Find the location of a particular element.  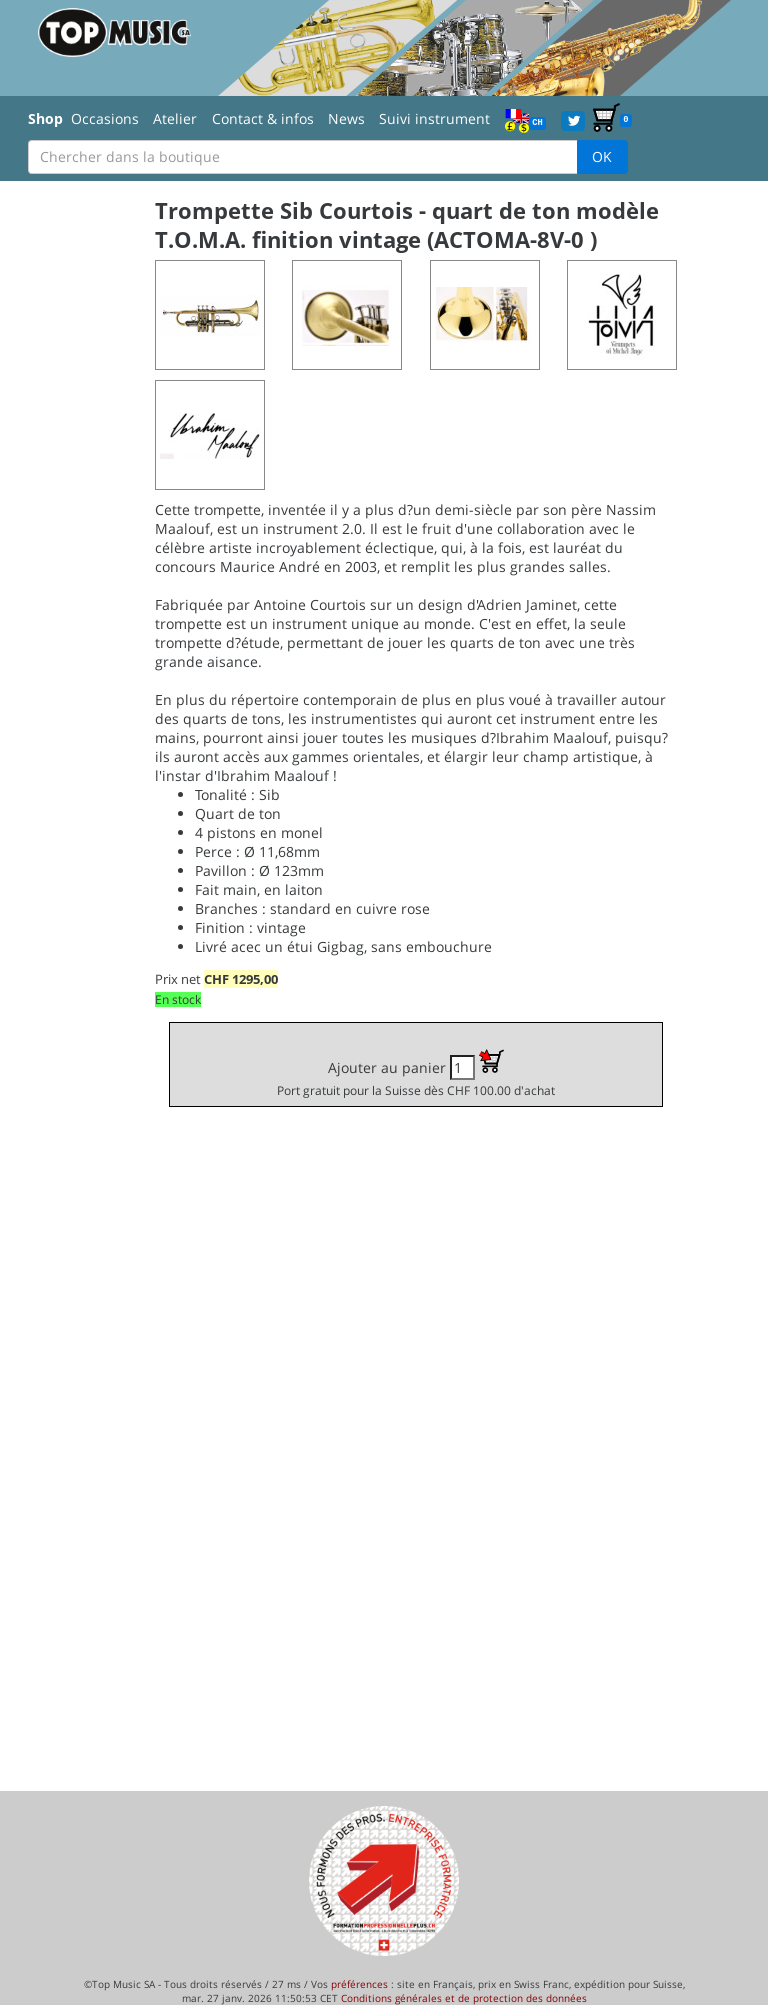

préférences is located at coordinates (359, 1984).